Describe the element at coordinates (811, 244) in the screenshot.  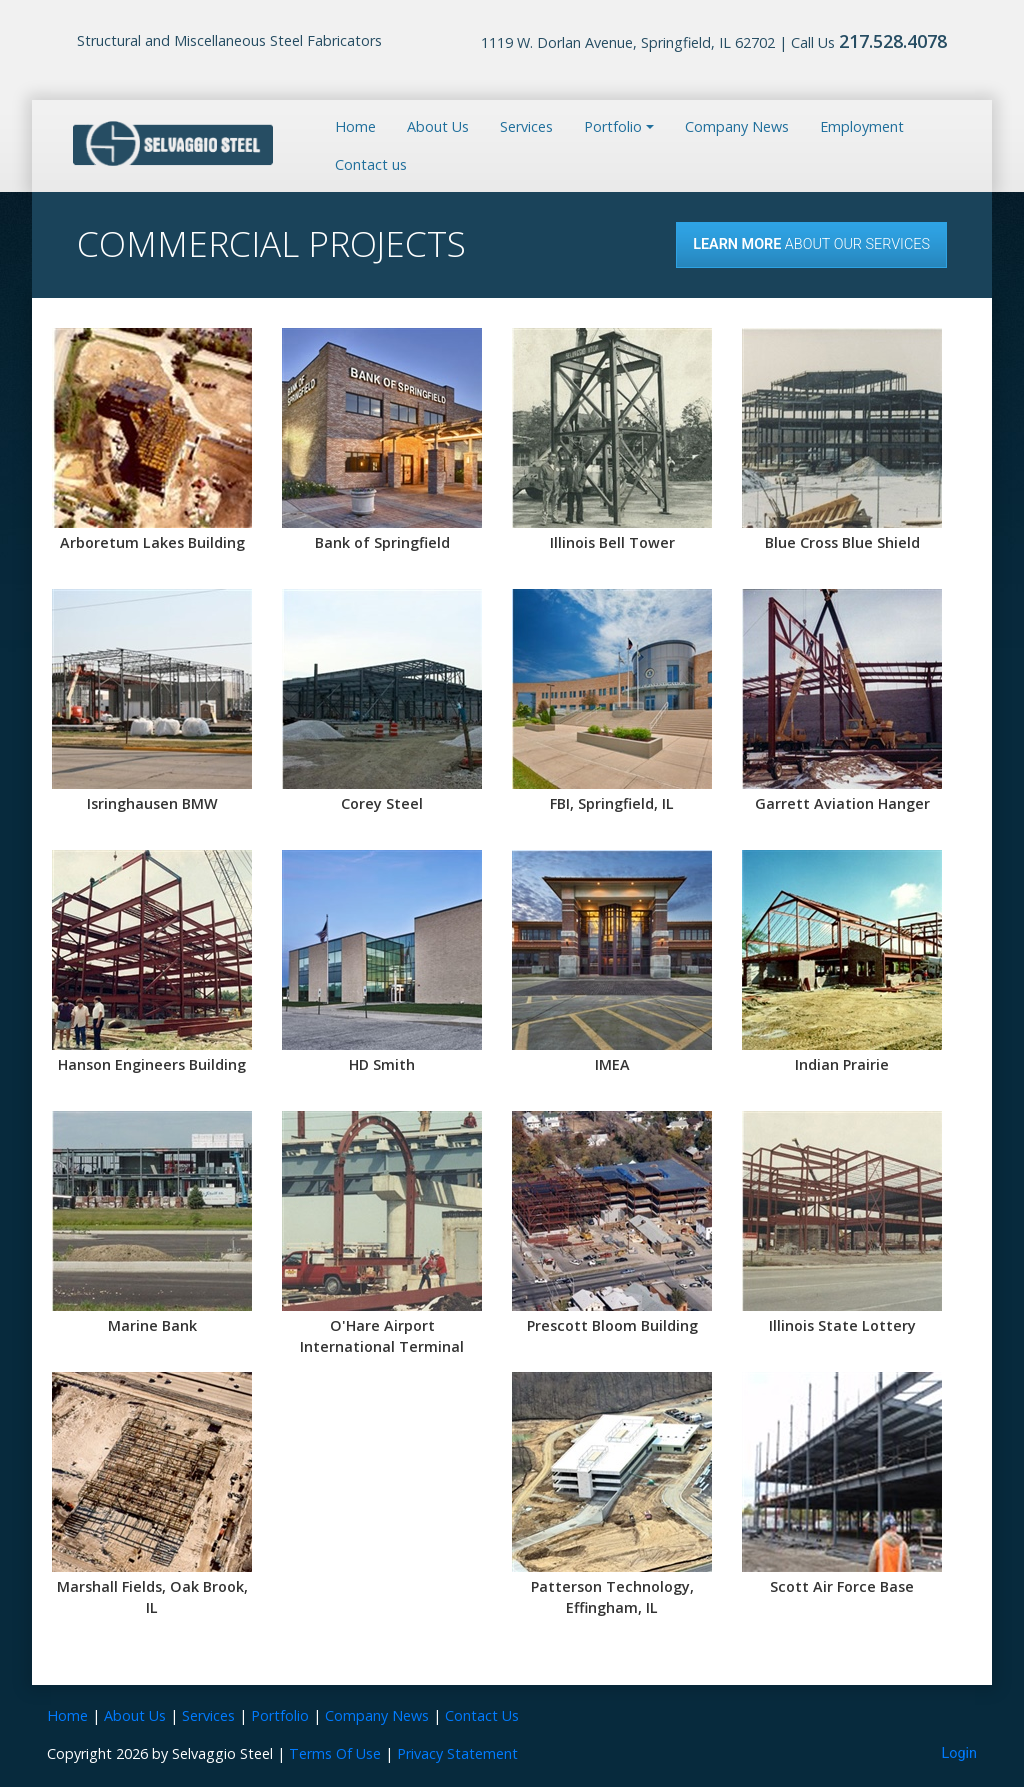
I see `About our Services` at that location.